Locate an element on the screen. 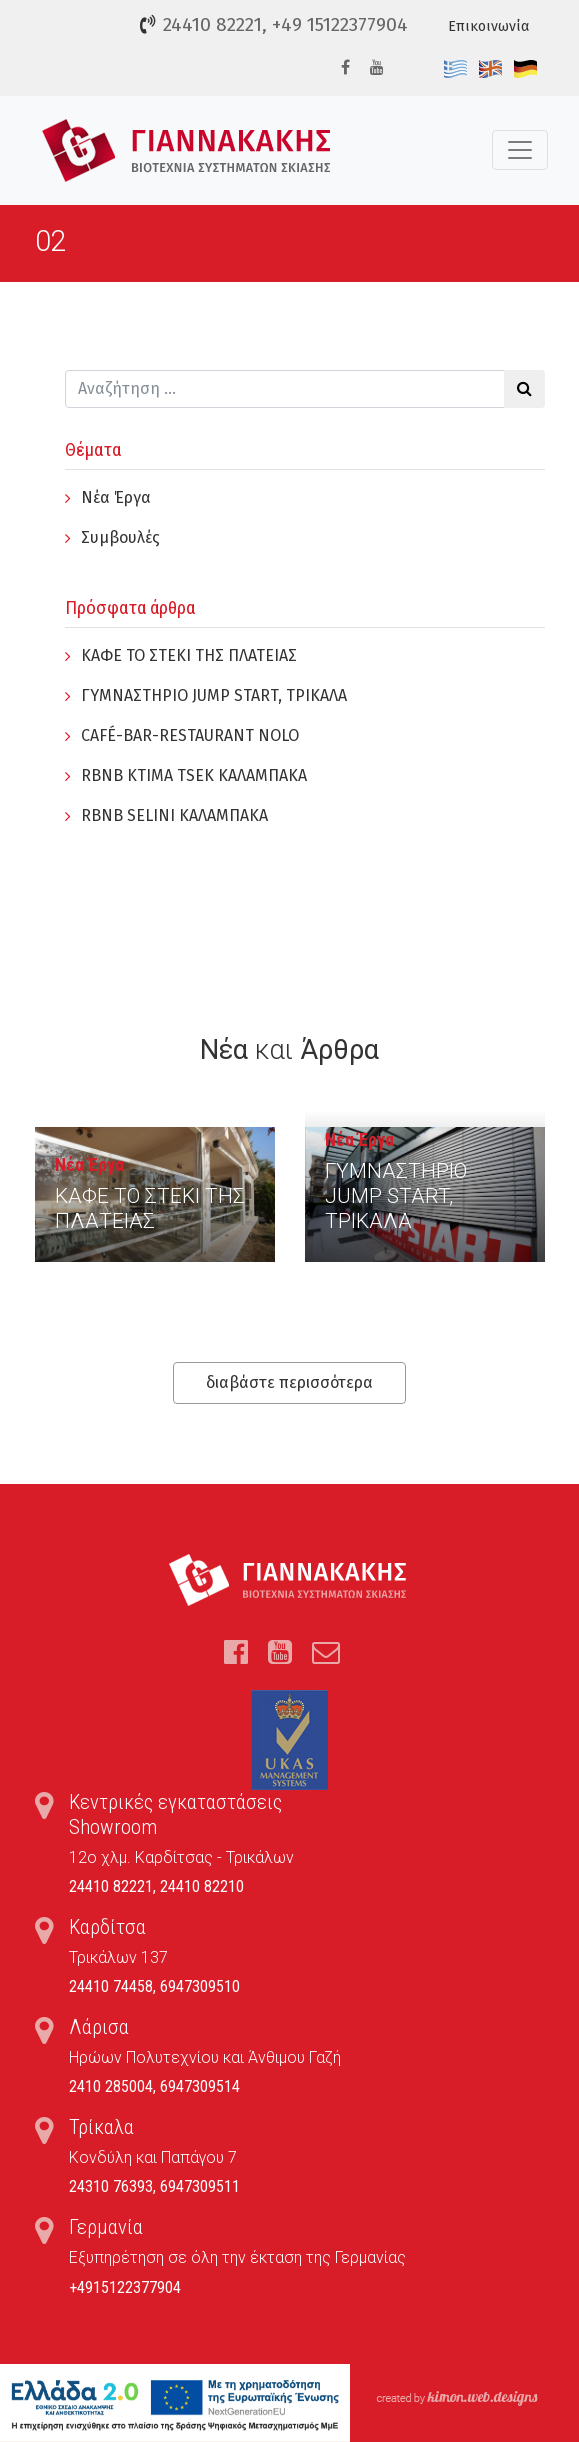 The image size is (579, 2442). RBNB KTIMA TSEK ΚΑΛΑΜΠΑΚΑ is located at coordinates (194, 775).